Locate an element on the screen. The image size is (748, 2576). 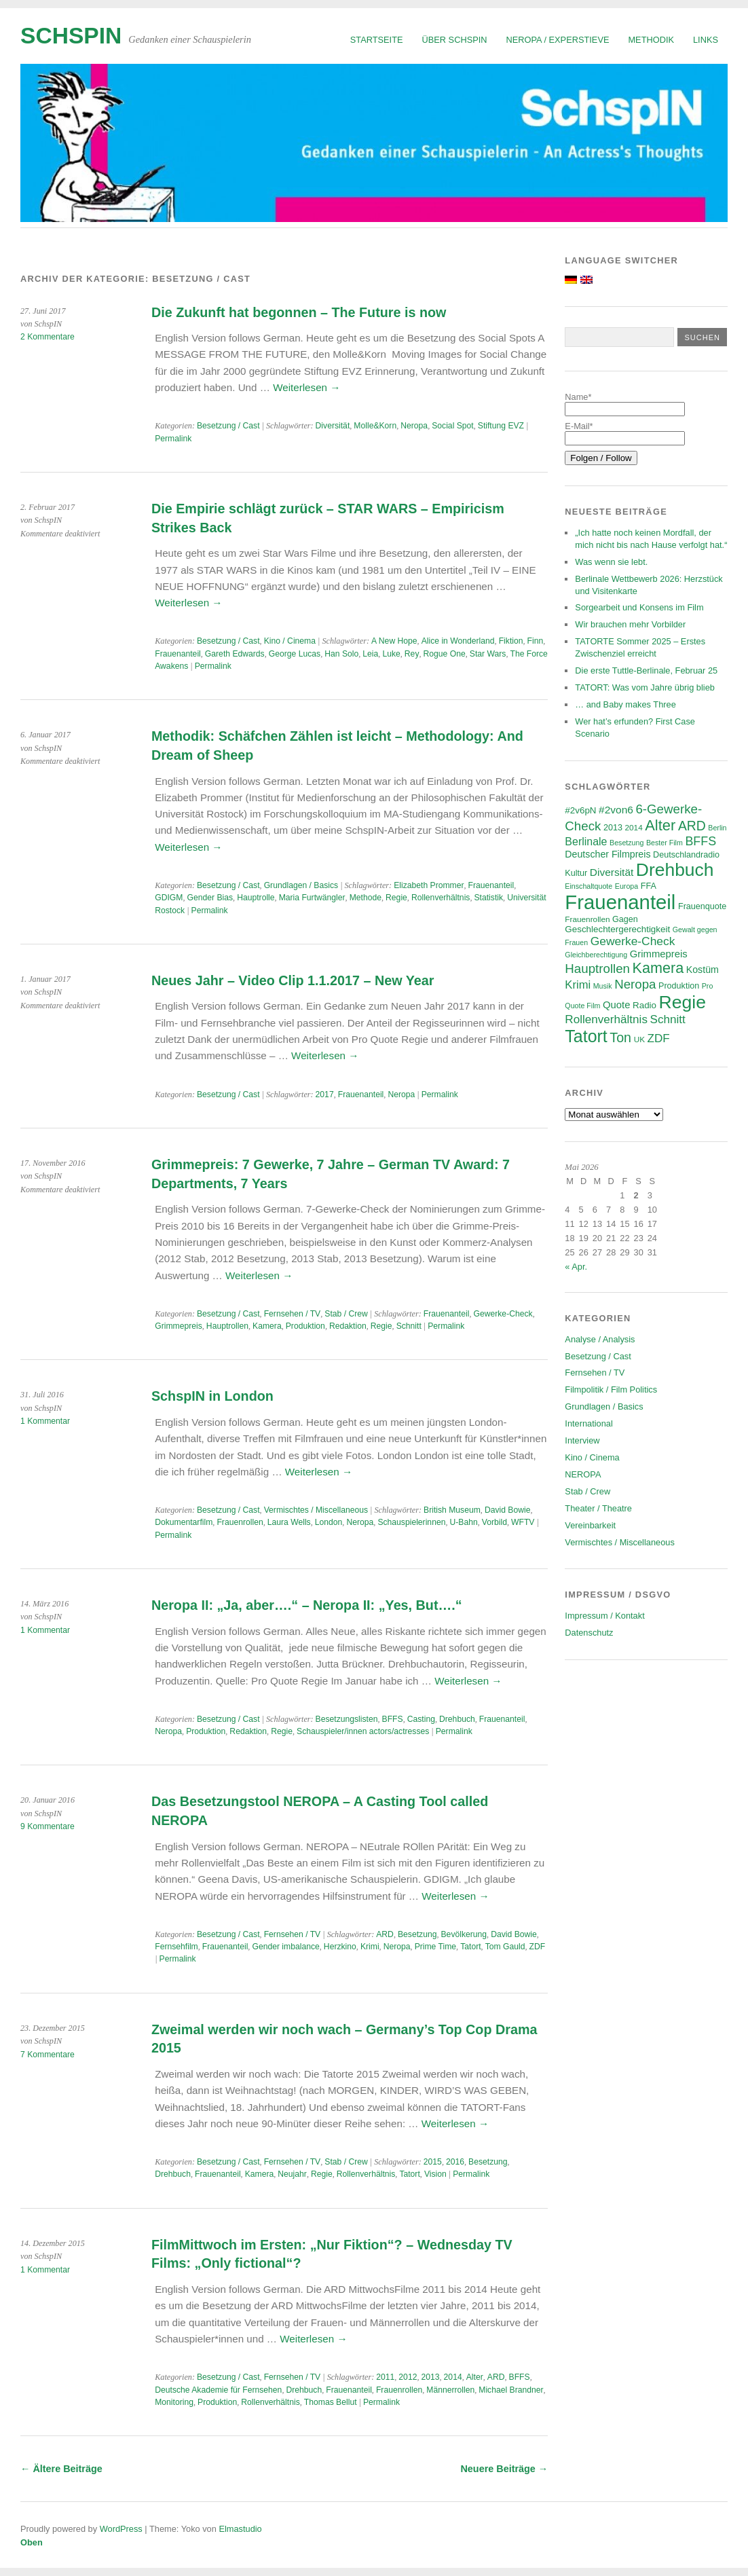
Diversität is located at coordinates (333, 425).